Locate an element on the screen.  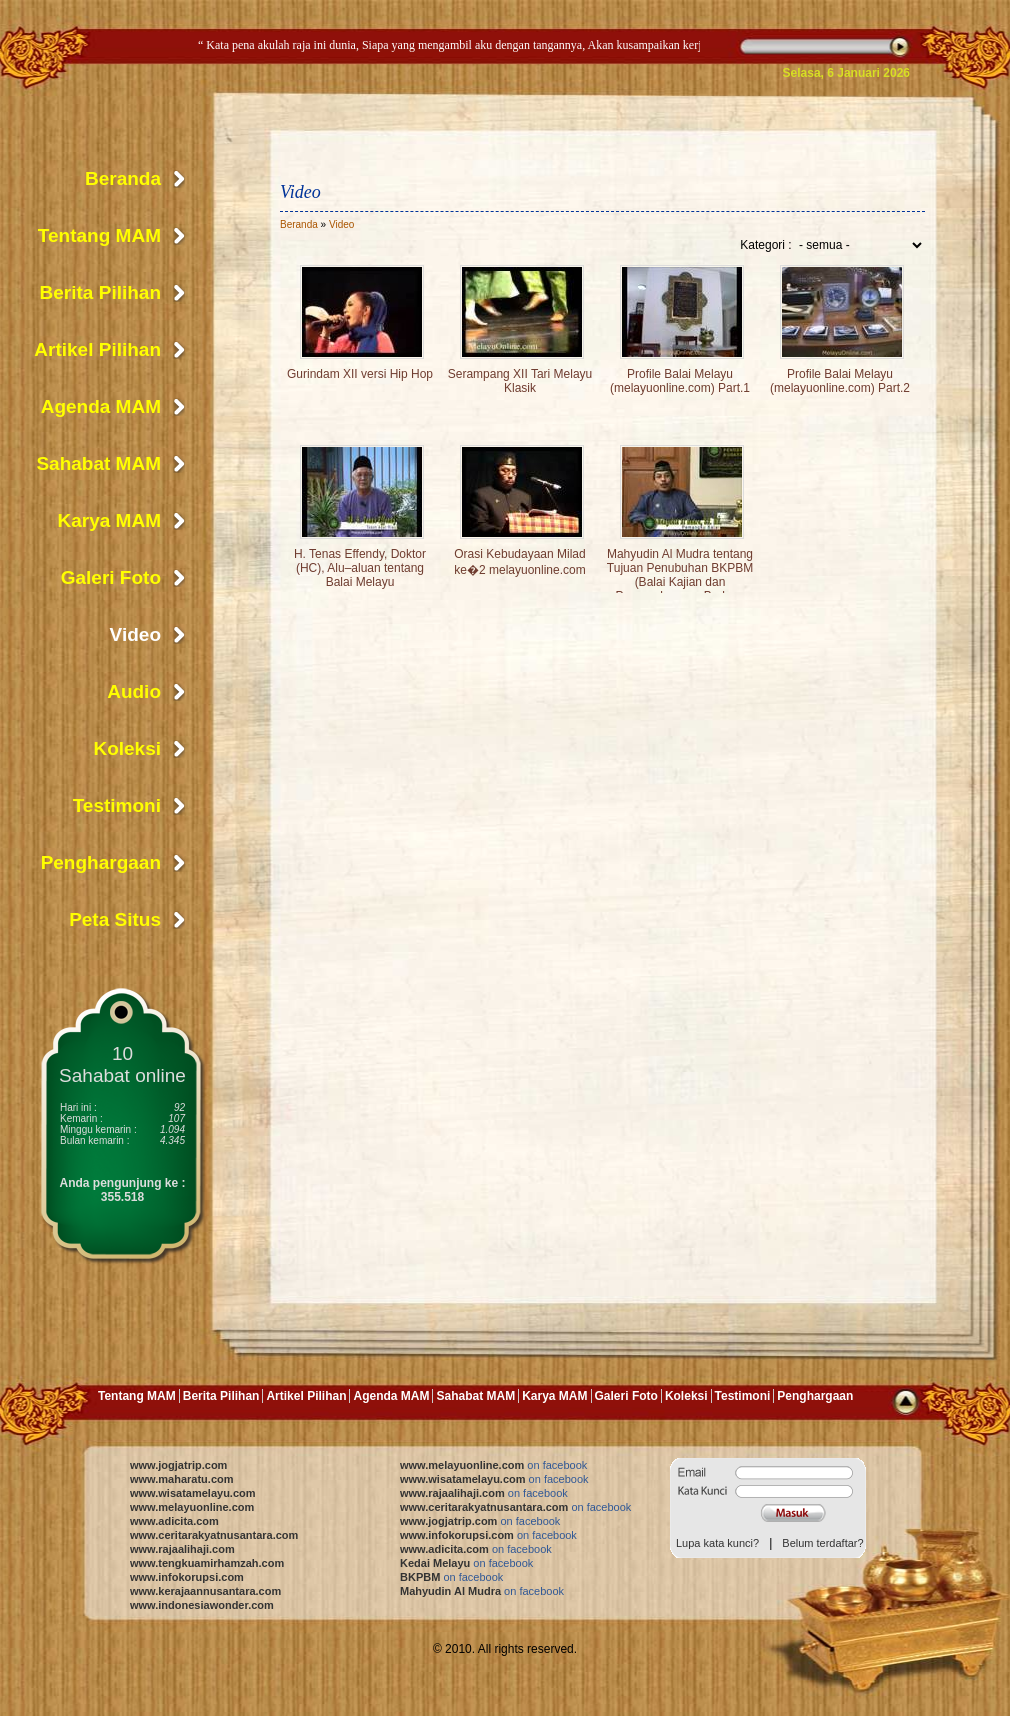
Audio is located at coordinates (134, 691).